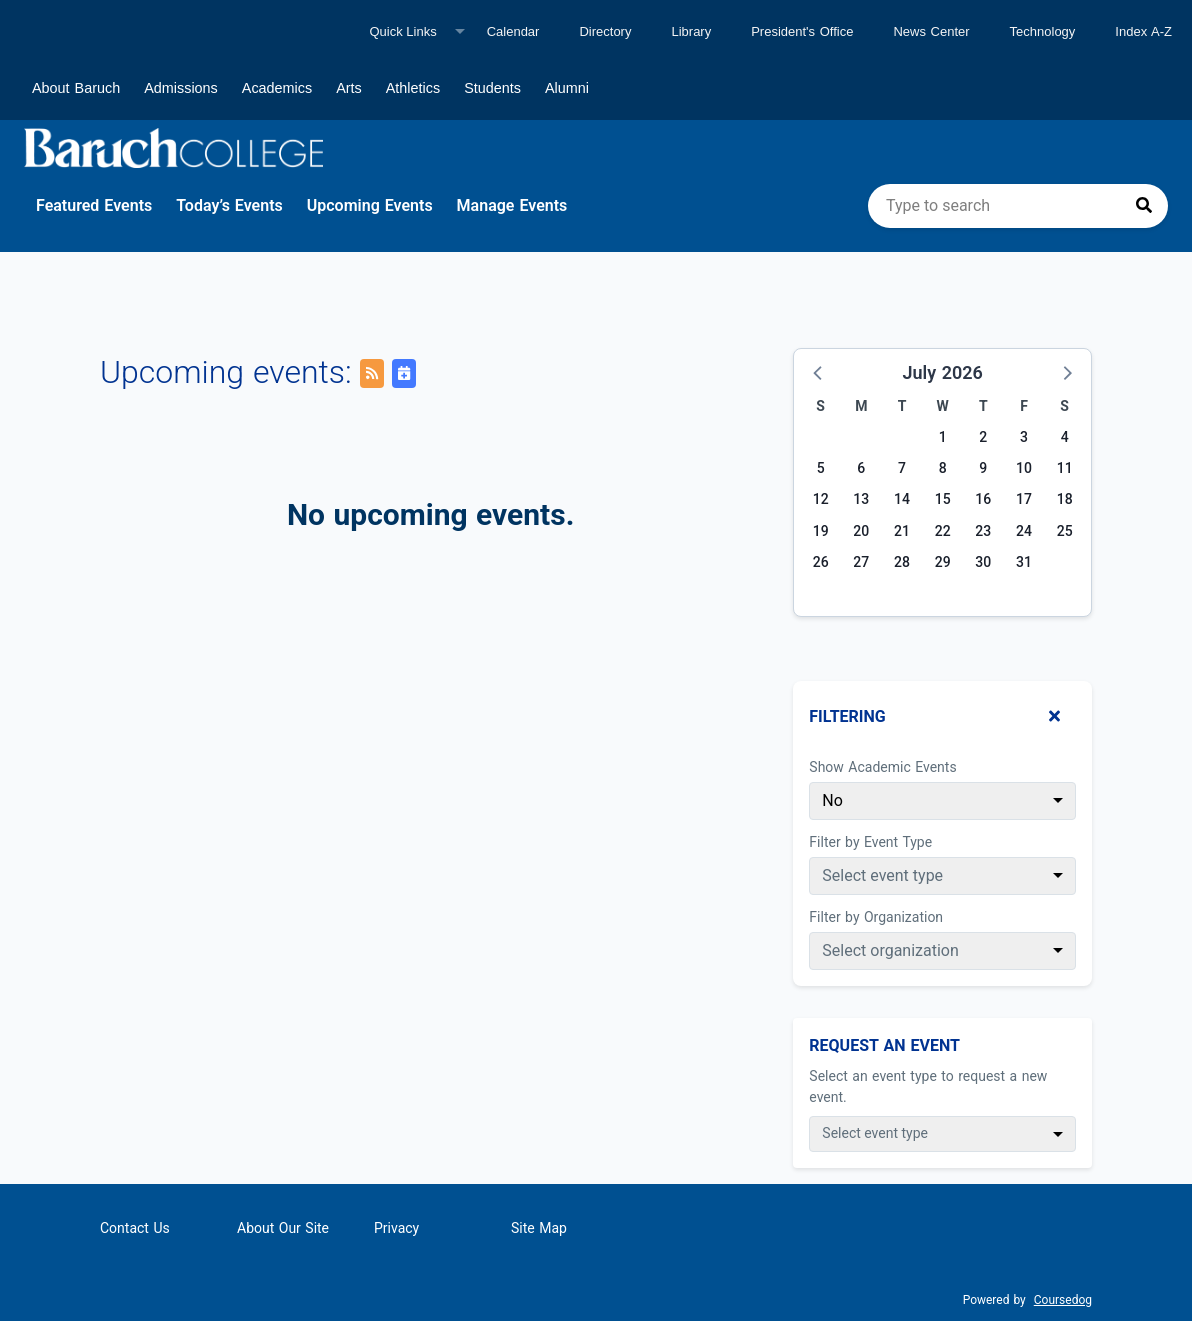 The image size is (1192, 1321). Describe the element at coordinates (539, 1228) in the screenshot. I see `Site Map` at that location.